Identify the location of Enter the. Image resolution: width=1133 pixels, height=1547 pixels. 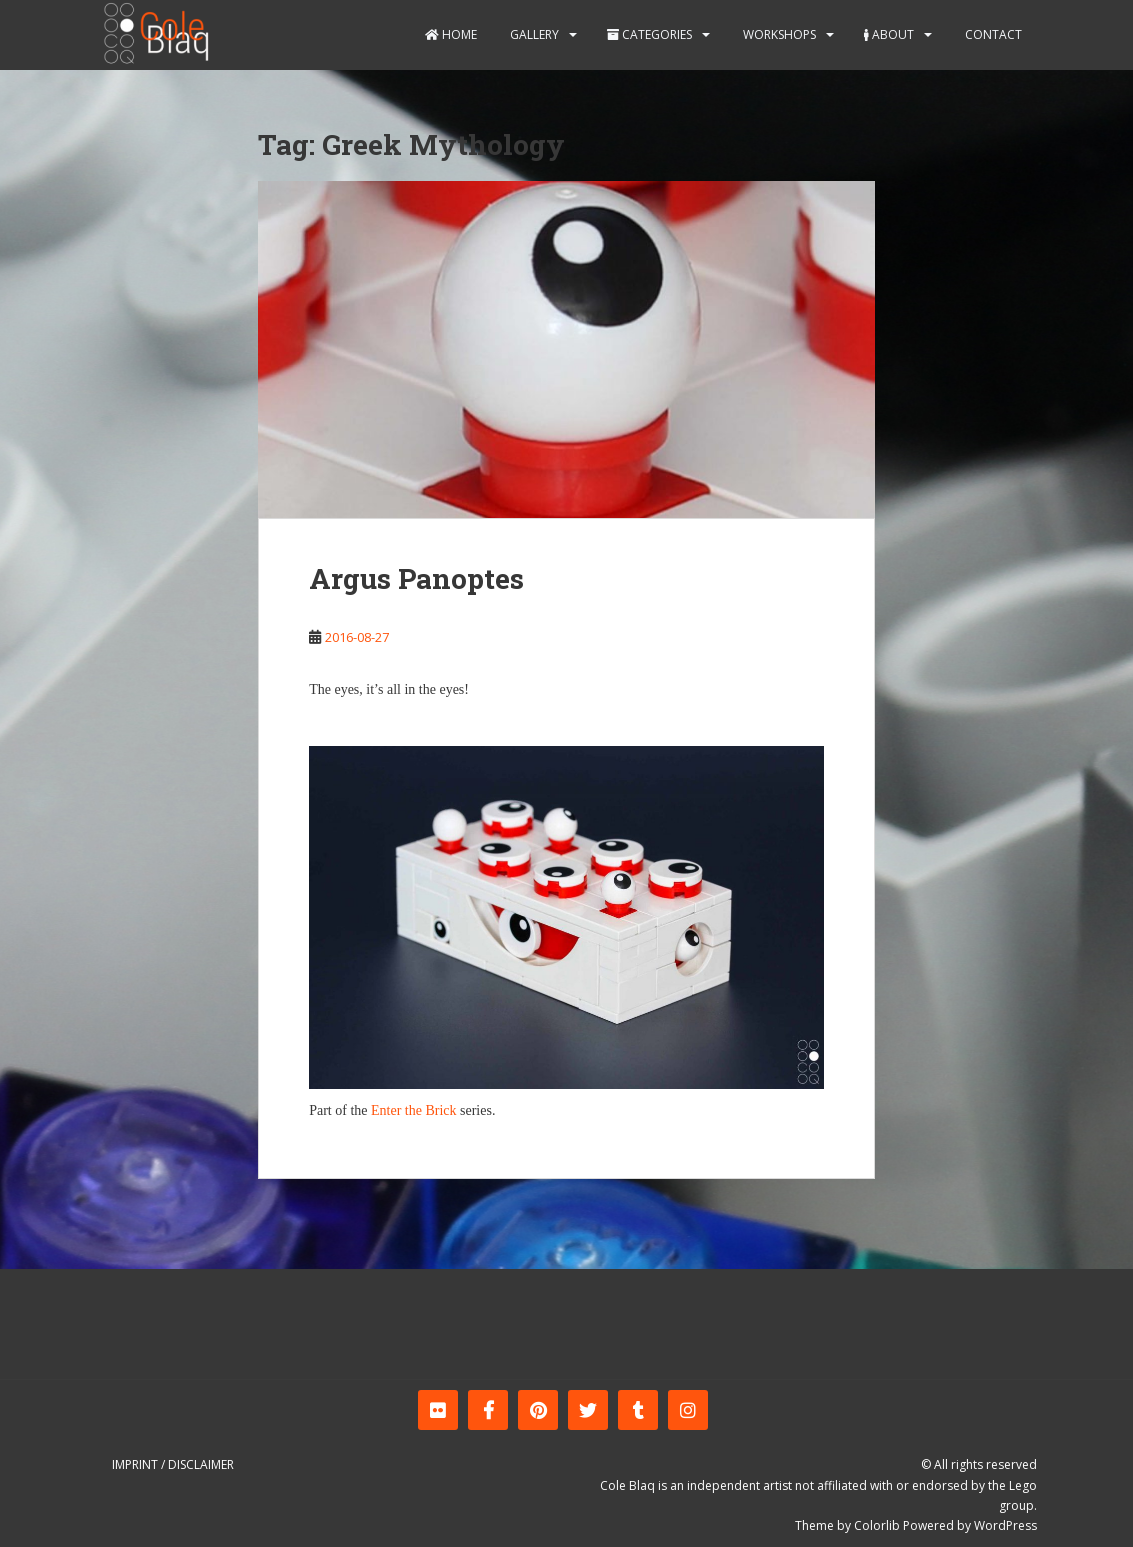
(396, 1110).